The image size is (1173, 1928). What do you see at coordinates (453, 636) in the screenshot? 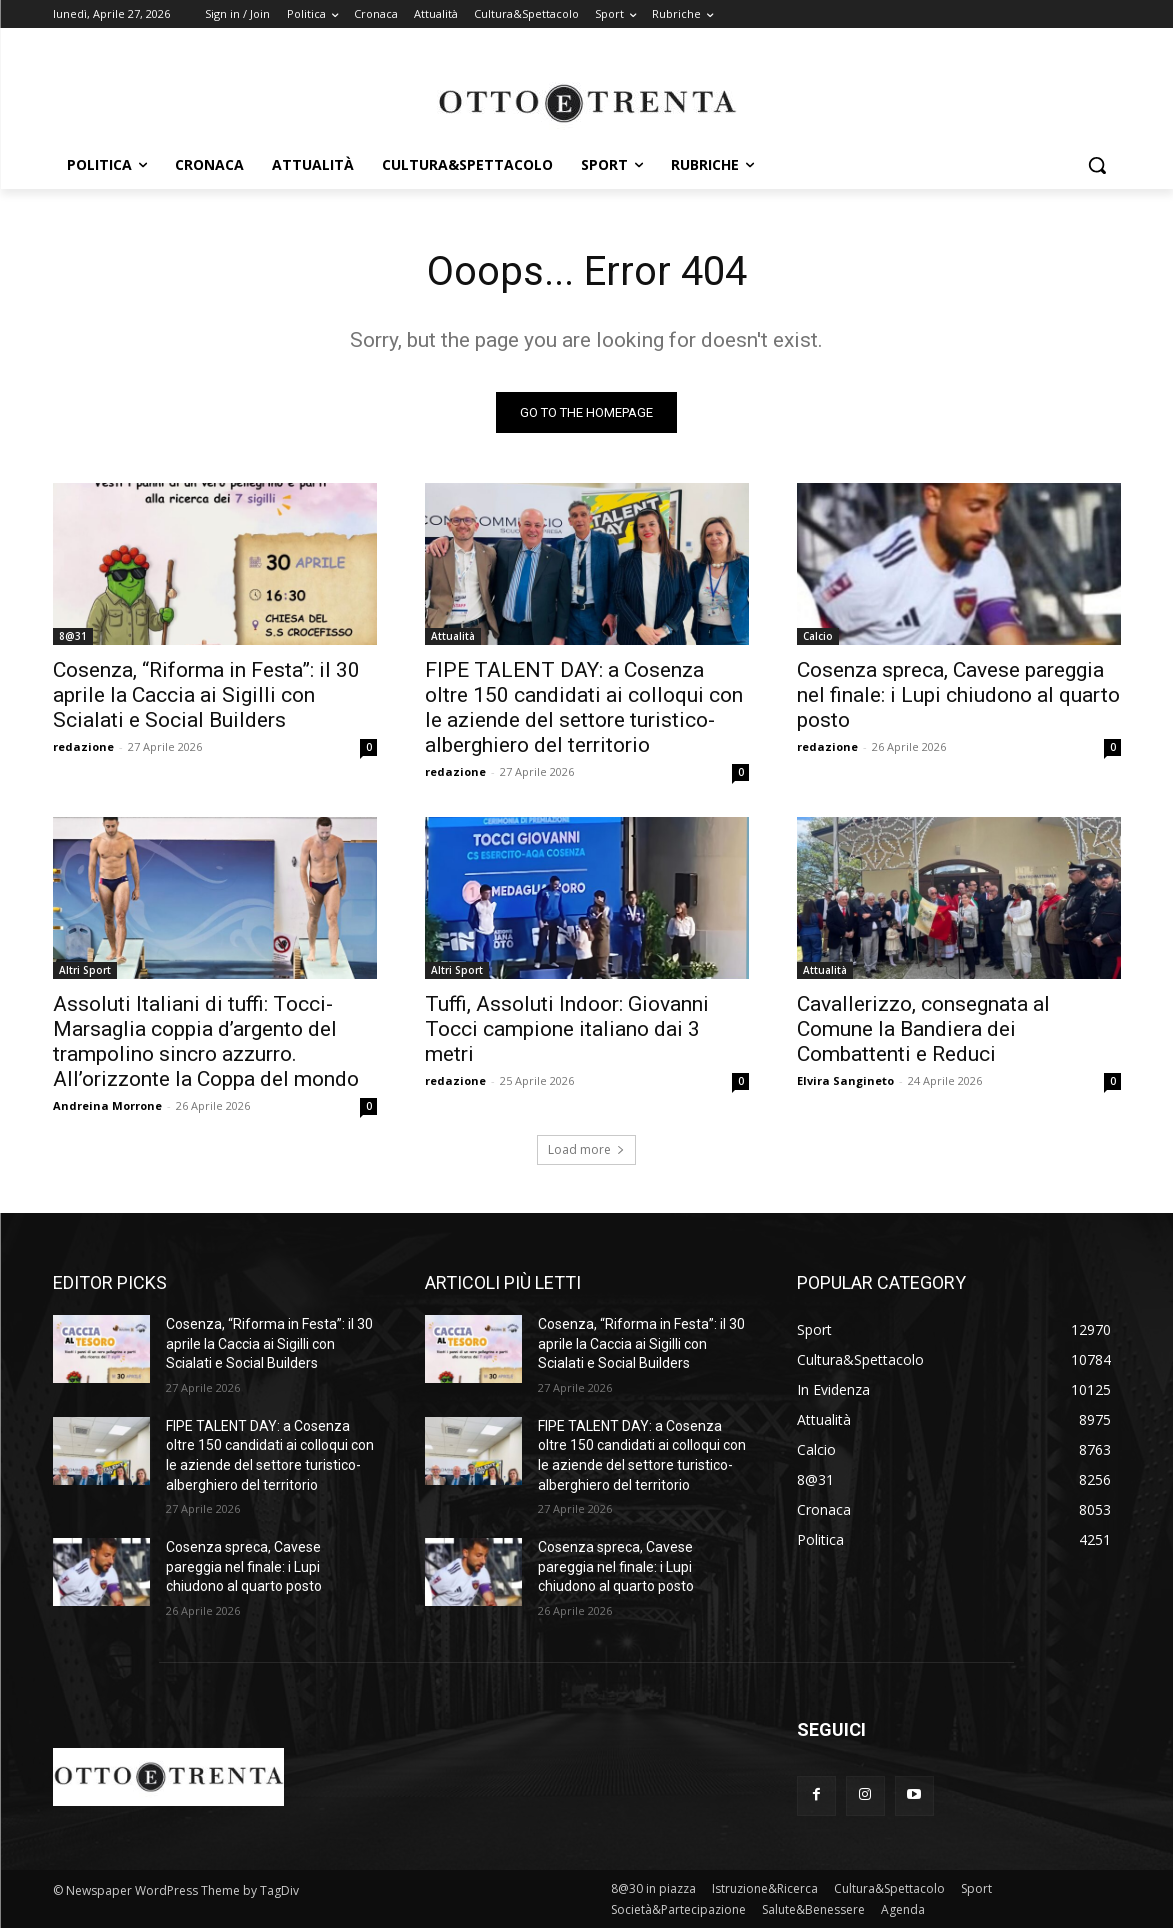
I see `Attualità` at bounding box center [453, 636].